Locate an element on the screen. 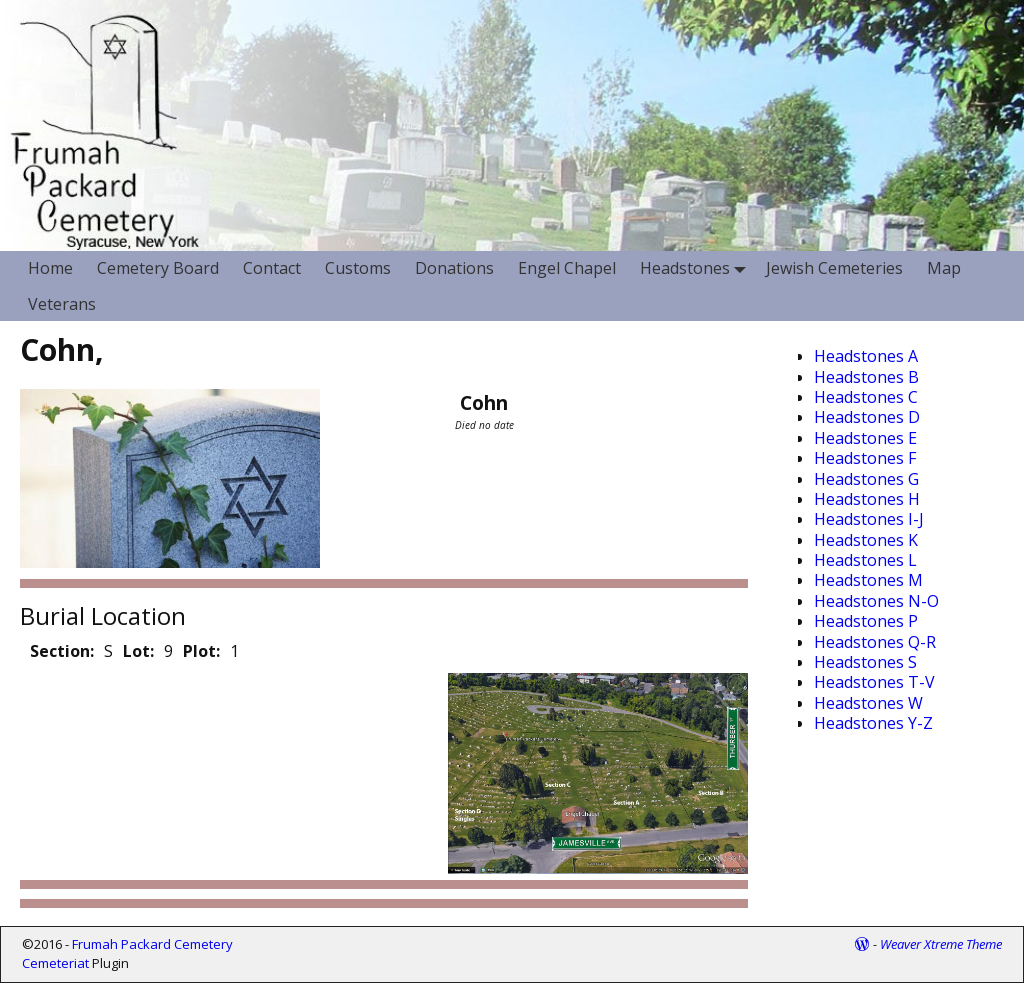 This screenshot has width=1024, height=983. Headstones B is located at coordinates (866, 377).